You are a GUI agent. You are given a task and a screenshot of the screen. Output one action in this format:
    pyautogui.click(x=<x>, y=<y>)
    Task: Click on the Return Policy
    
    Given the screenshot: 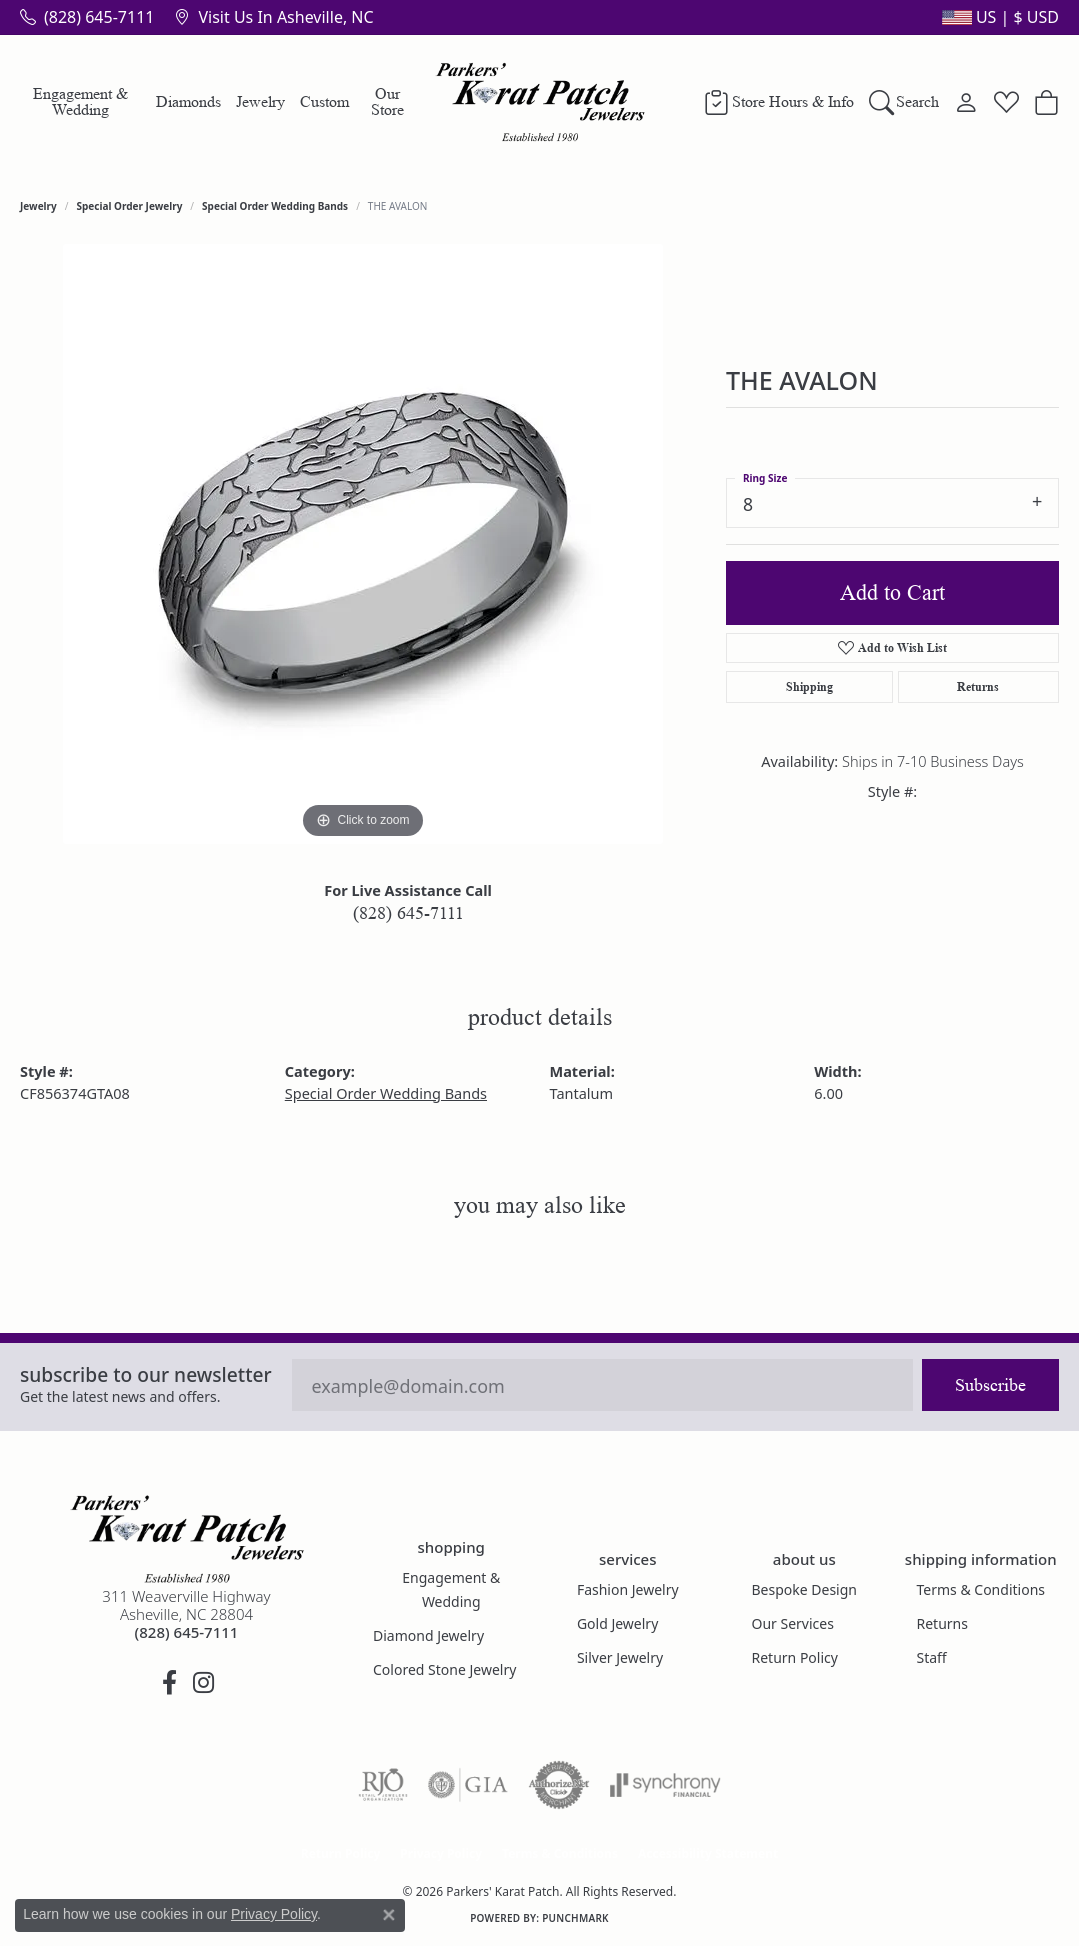 What is the action you would take?
    pyautogui.click(x=795, y=1657)
    